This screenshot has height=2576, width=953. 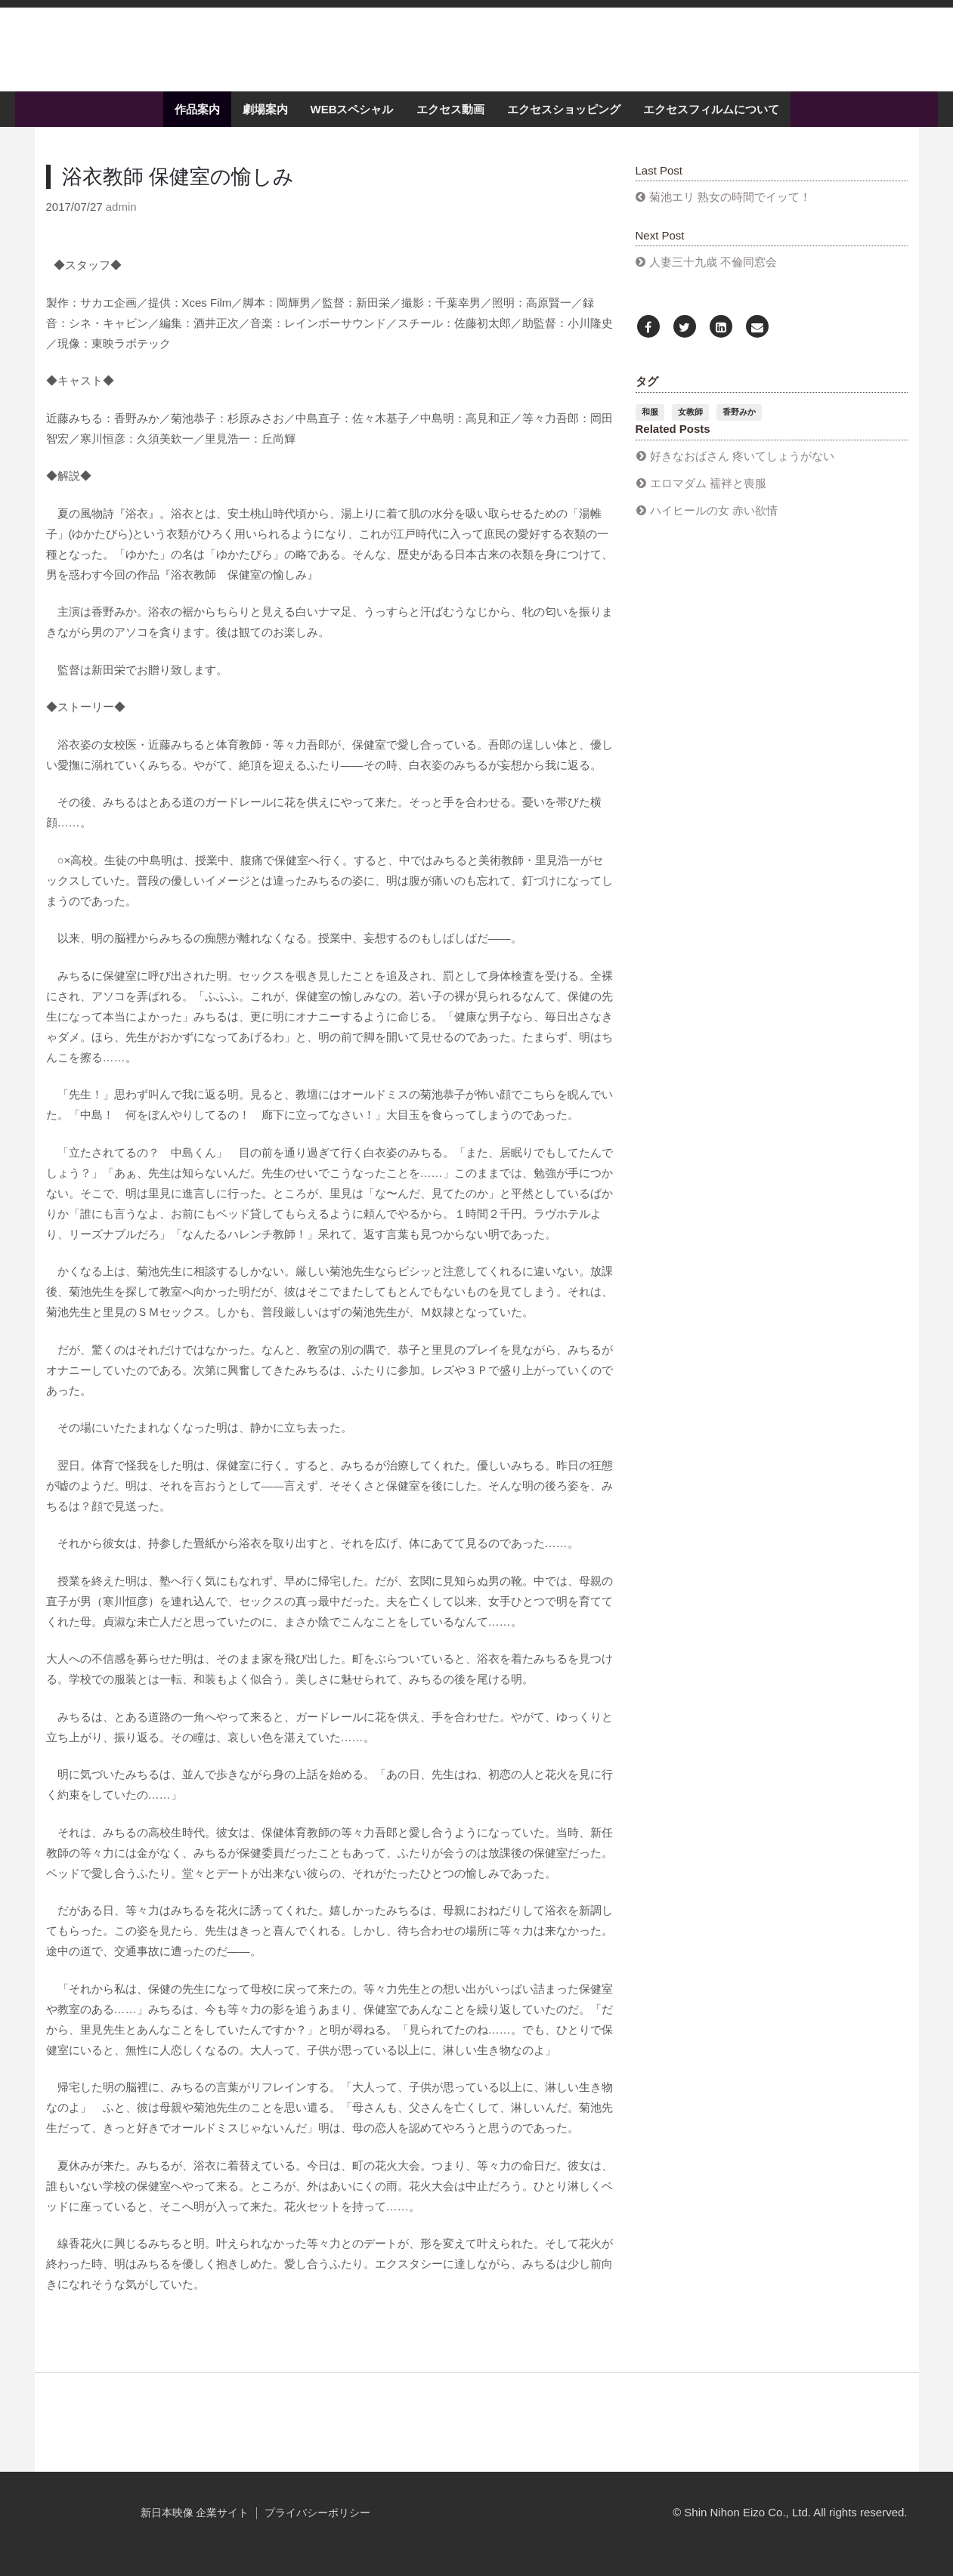 I want to click on [Twitter], so click(x=685, y=341).